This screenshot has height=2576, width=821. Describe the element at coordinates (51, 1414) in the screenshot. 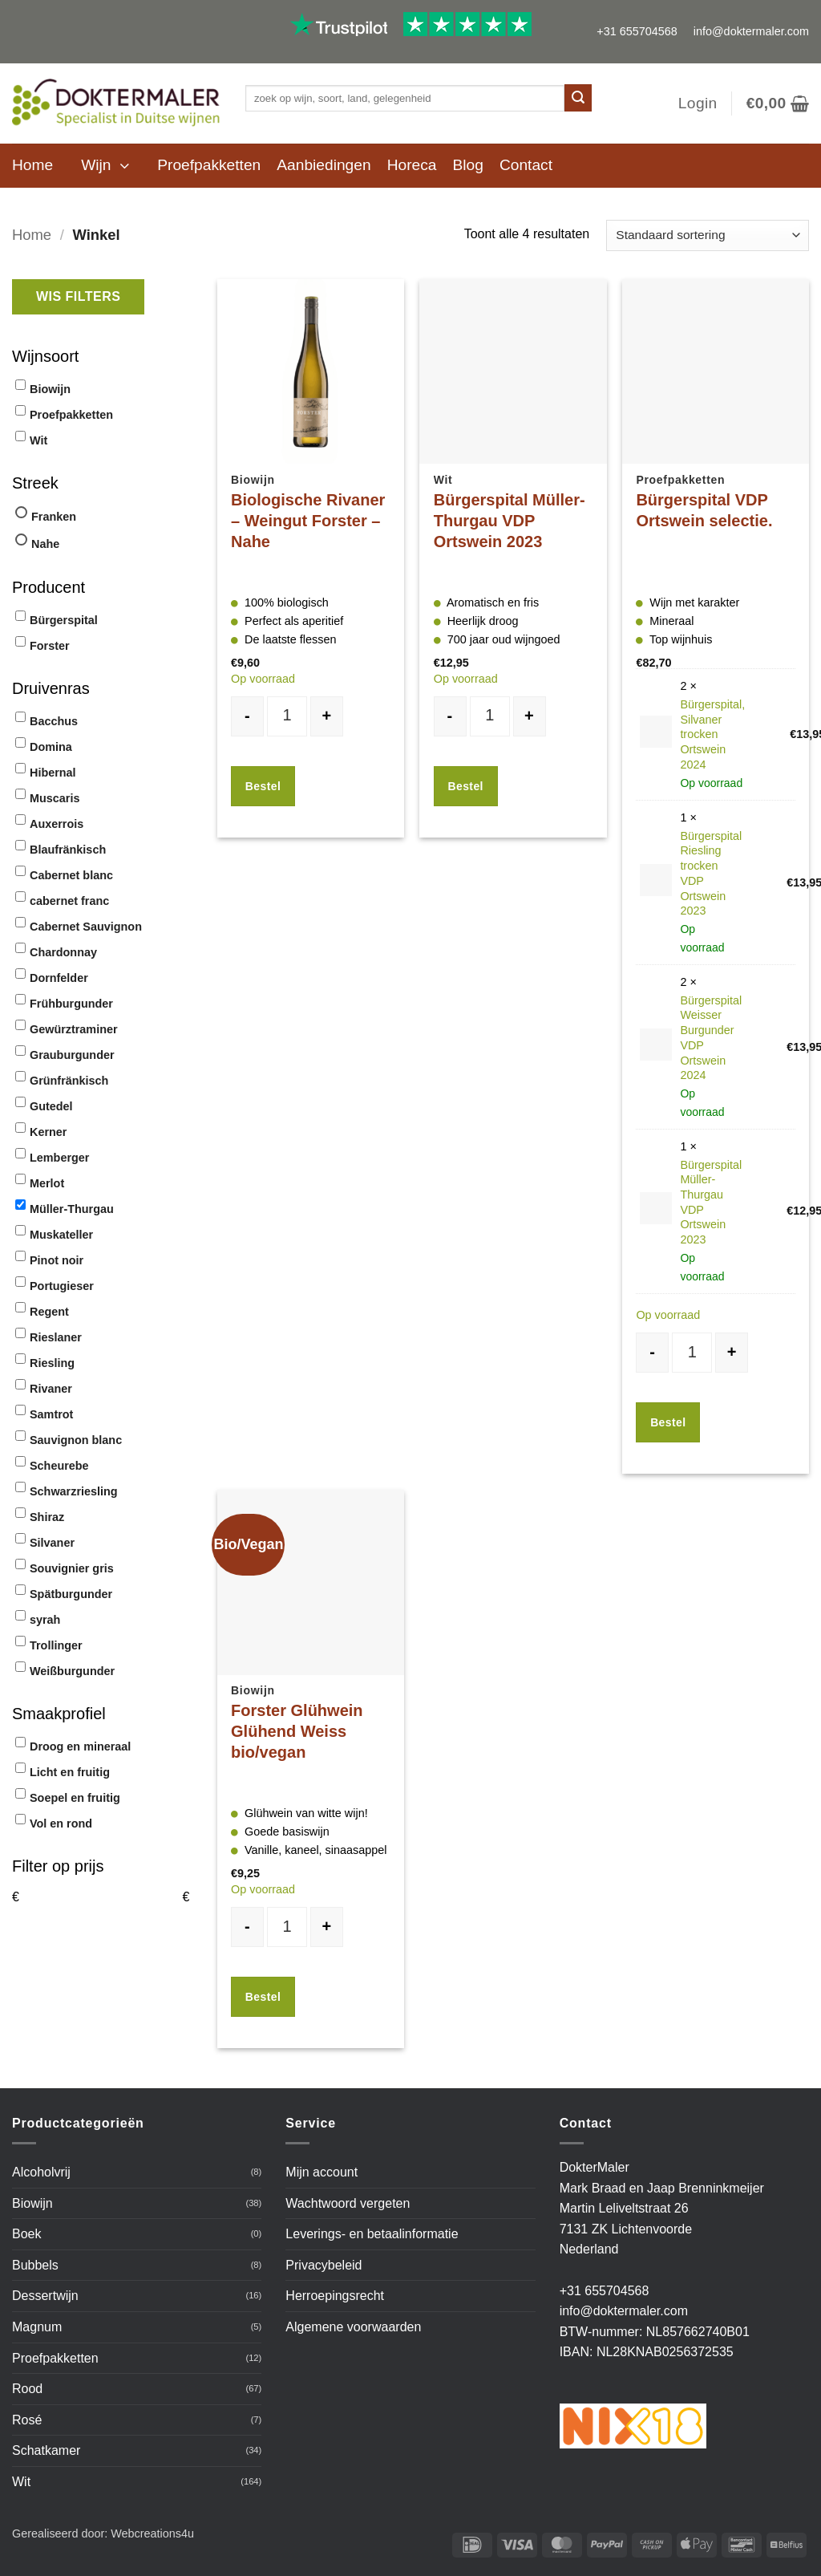

I see `Samtrot` at that location.